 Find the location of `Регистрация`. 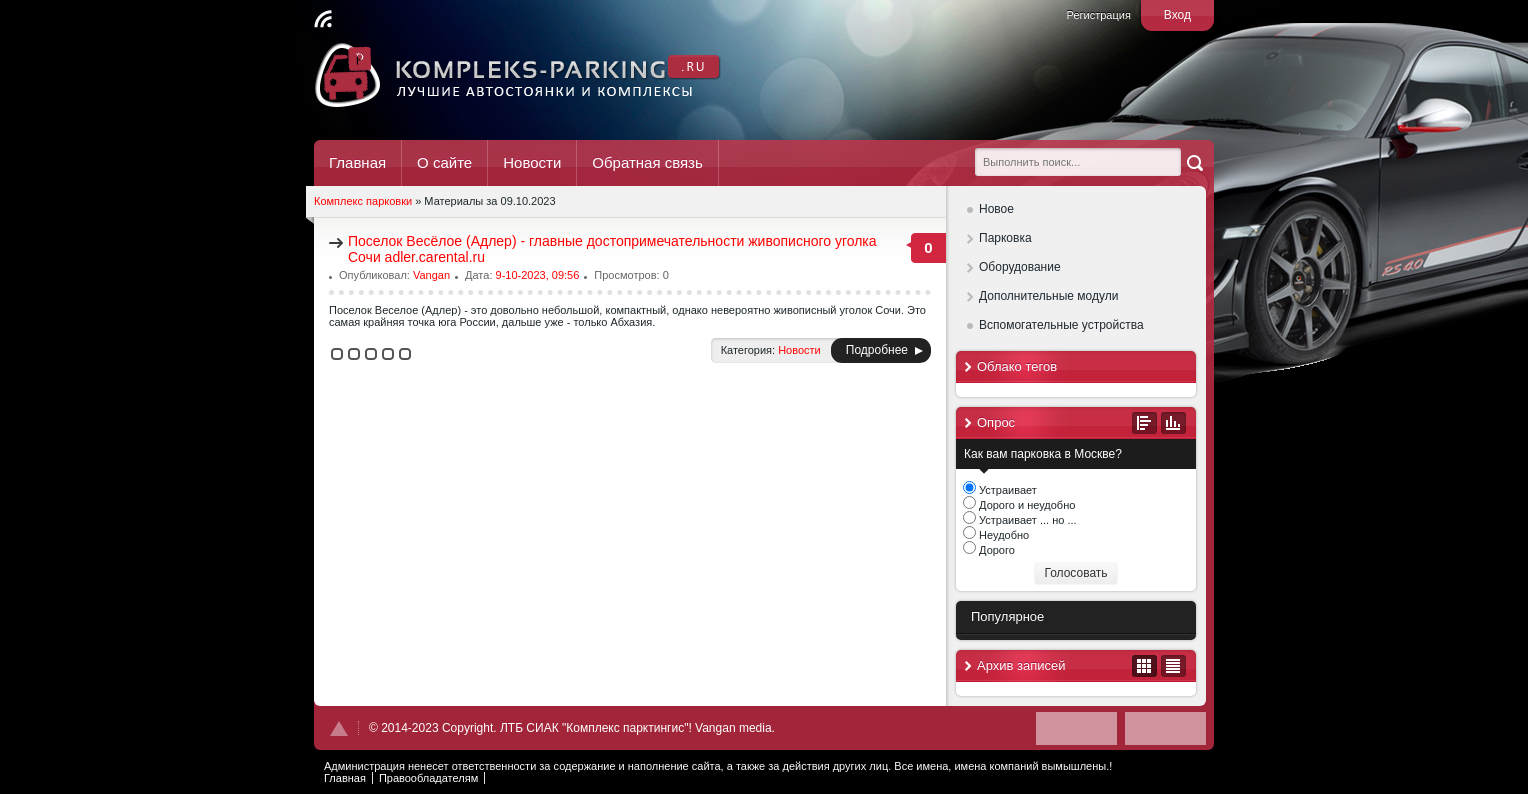

Регистрация is located at coordinates (1099, 15).